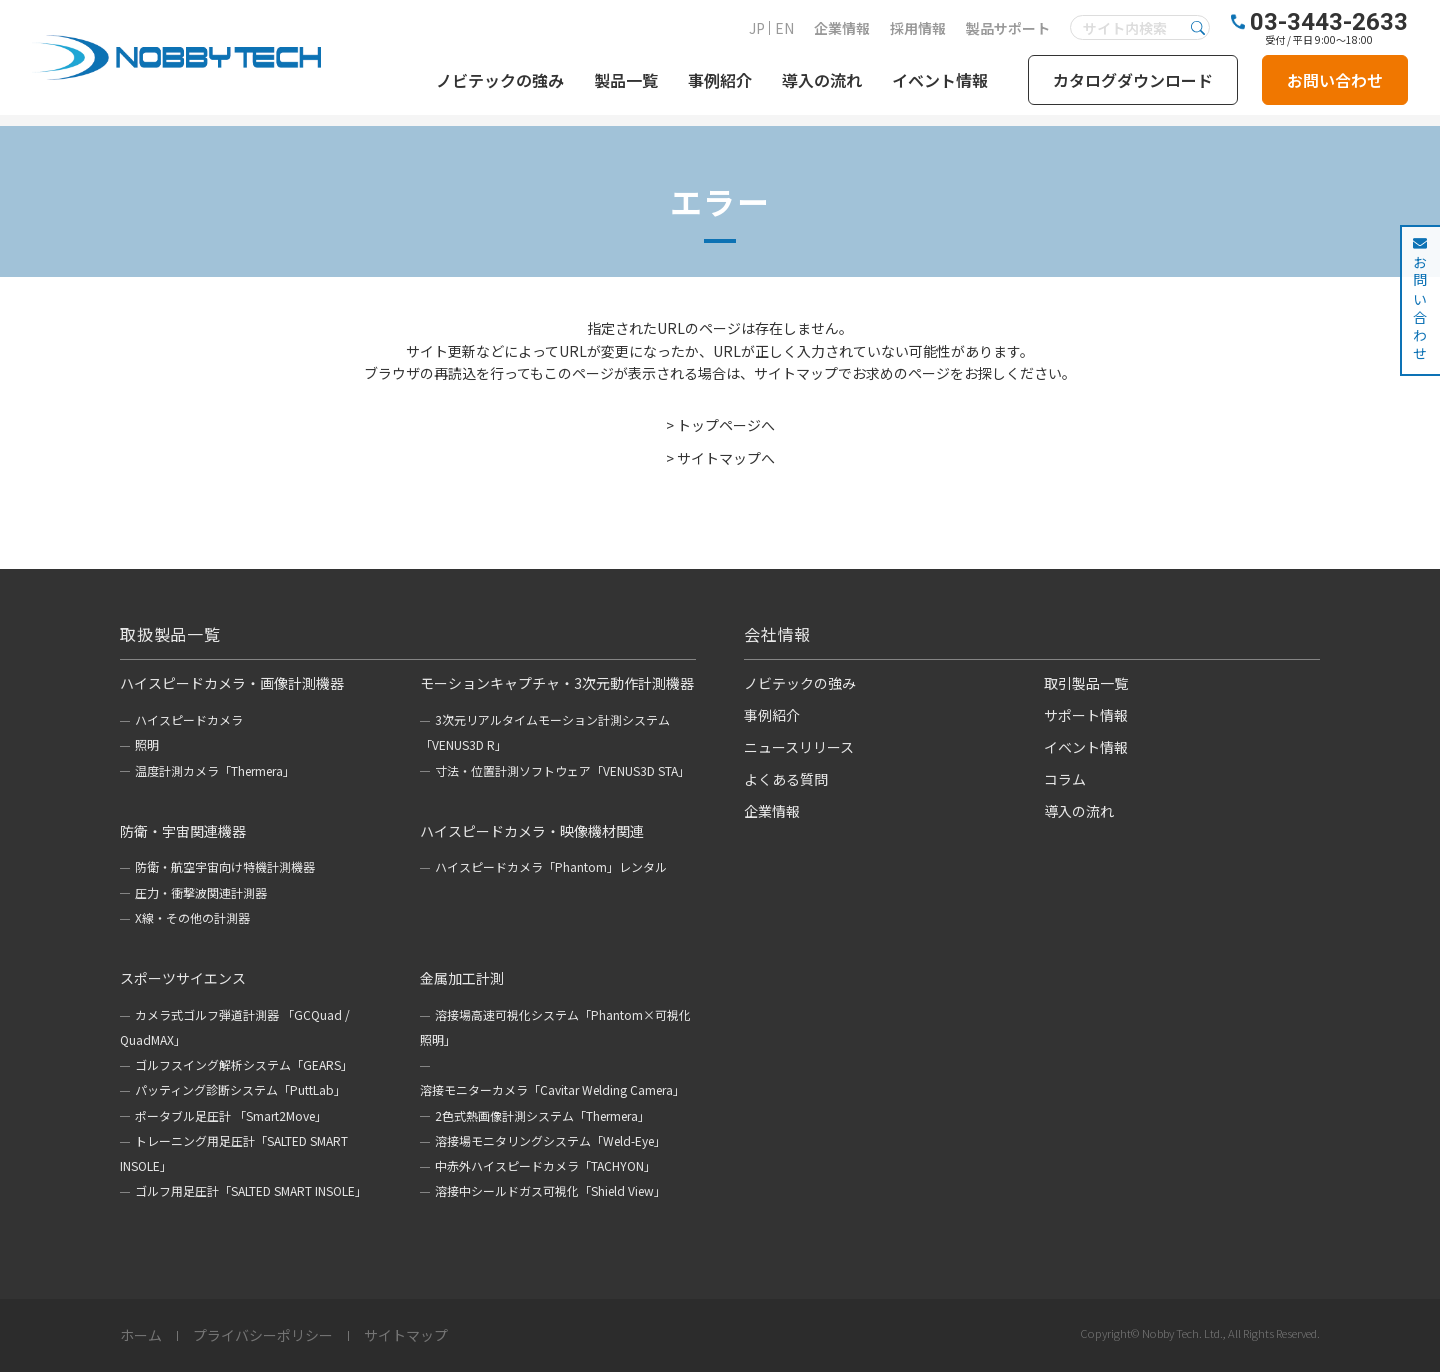 Image resolution: width=1440 pixels, height=1372 pixels. What do you see at coordinates (726, 425) in the screenshot?
I see `トップページへ` at bounding box center [726, 425].